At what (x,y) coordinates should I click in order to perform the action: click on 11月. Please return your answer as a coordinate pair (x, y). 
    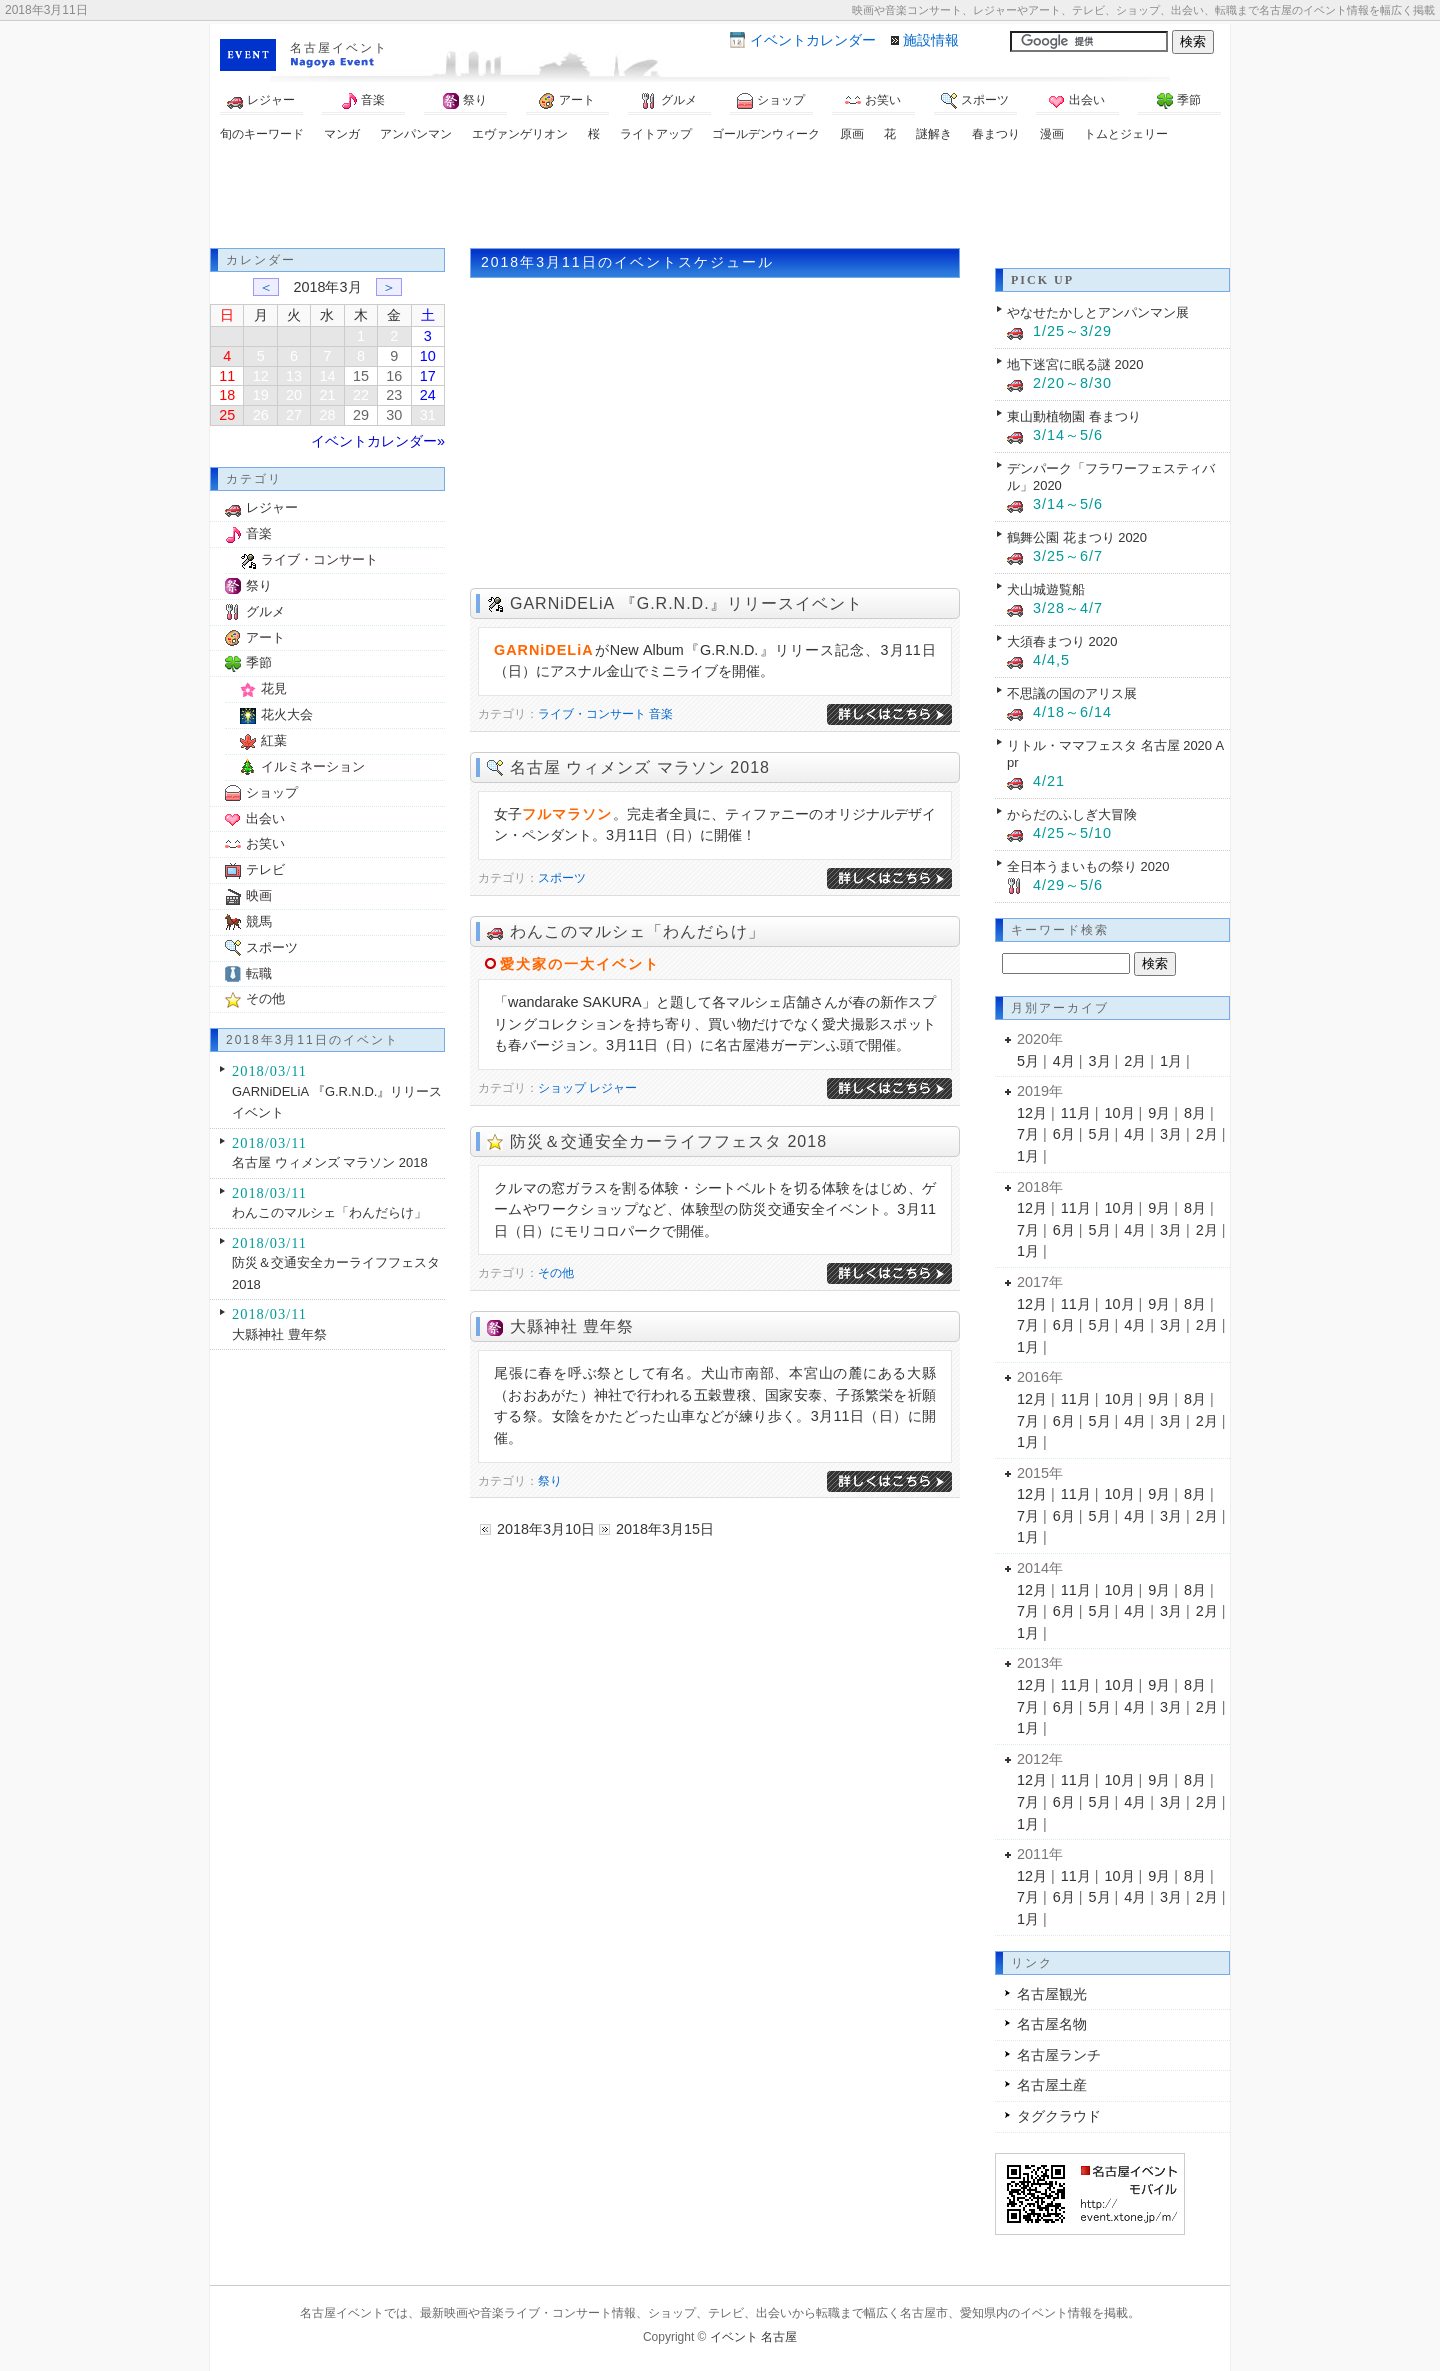
    Looking at the image, I should click on (1076, 1113).